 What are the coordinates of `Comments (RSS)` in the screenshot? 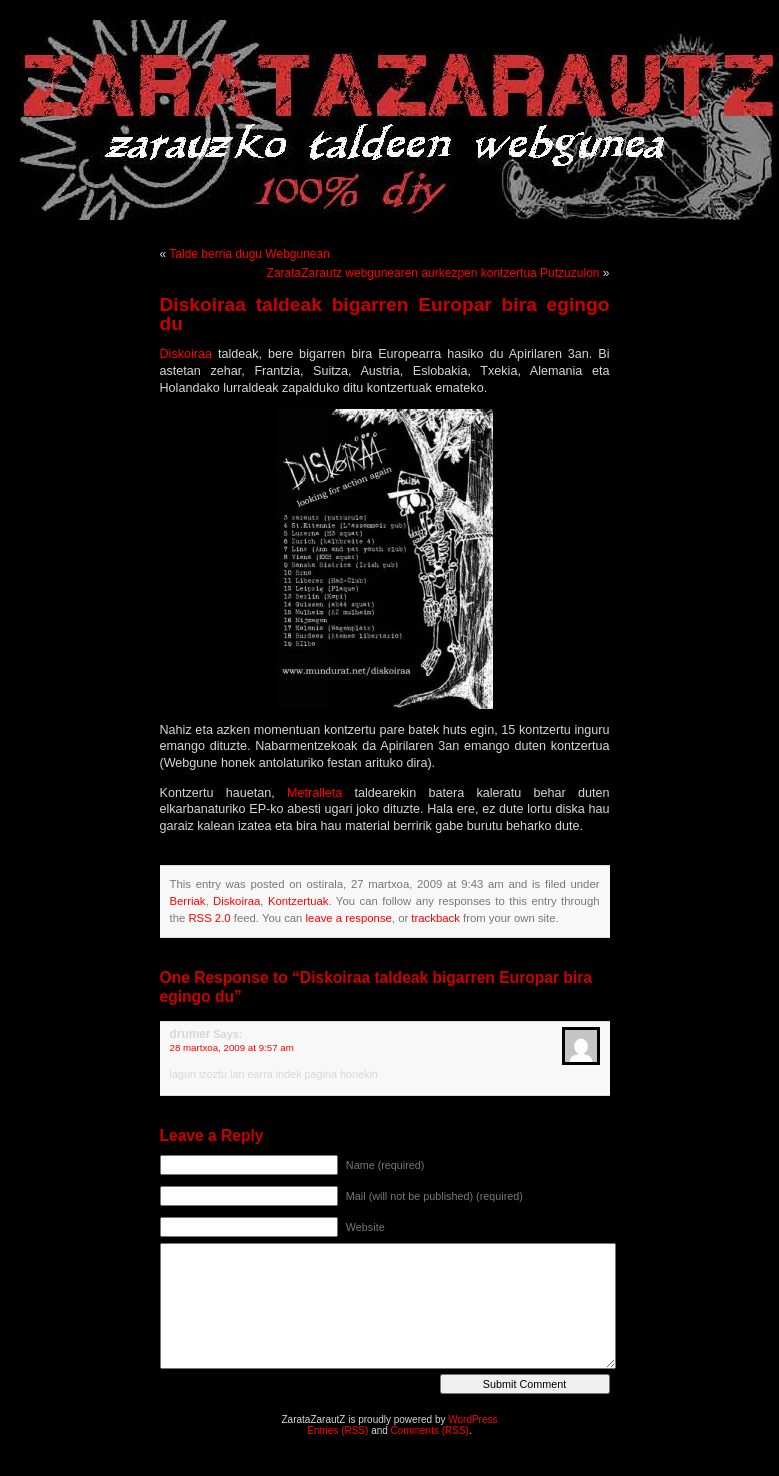 It's located at (430, 1430).